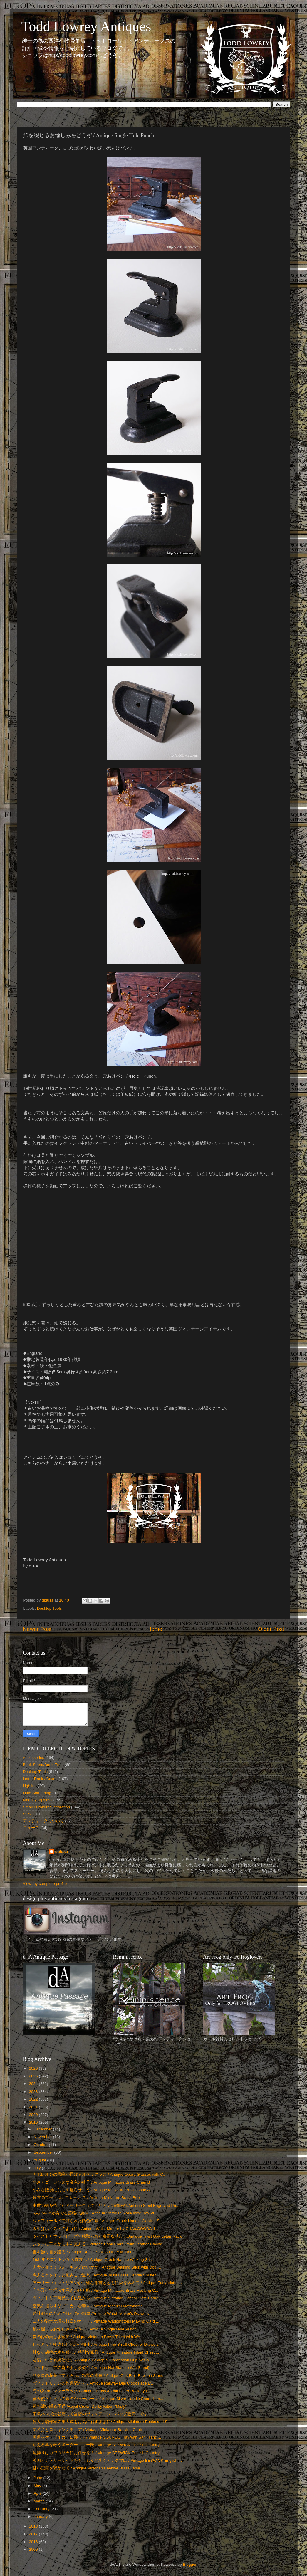  What do you see at coordinates (87, 2429) in the screenshot?
I see `気苦労とロッキングチェア / Vintage Miniature Rocking Chair` at bounding box center [87, 2429].